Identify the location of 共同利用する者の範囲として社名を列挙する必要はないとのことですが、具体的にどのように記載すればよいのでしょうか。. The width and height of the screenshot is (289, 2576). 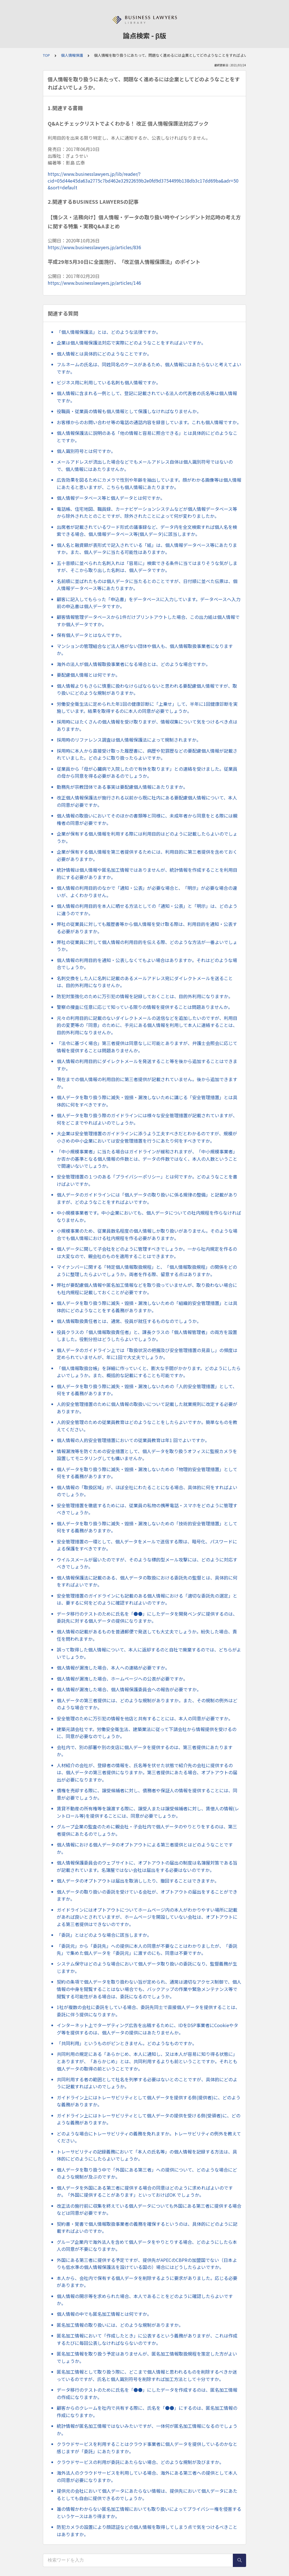
(147, 2083).